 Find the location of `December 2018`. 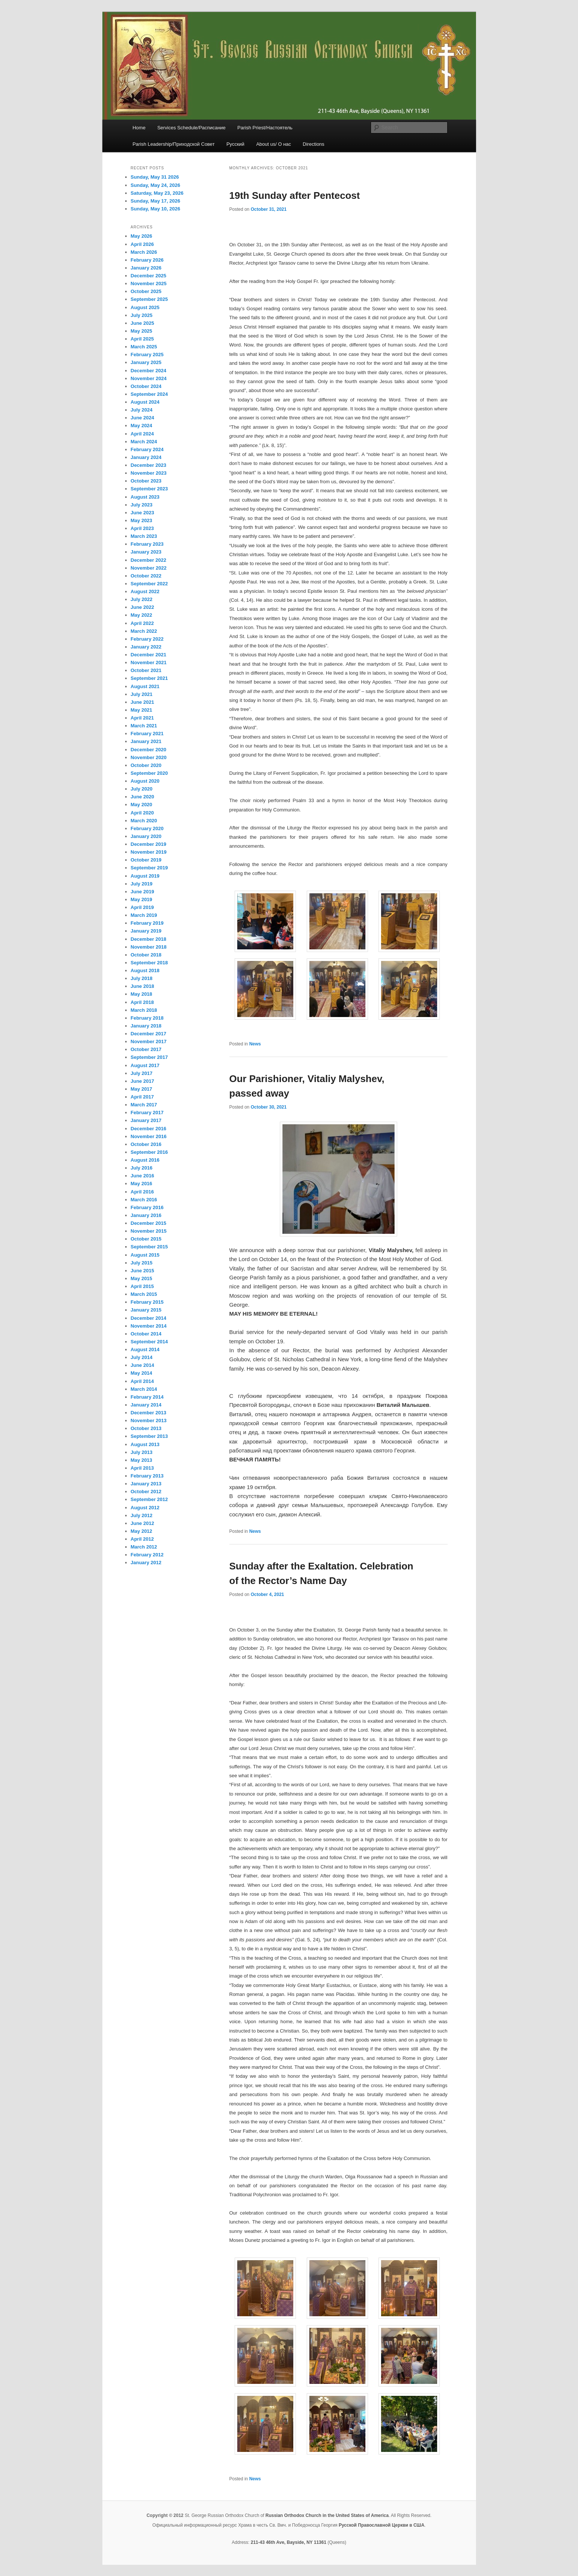

December 2018 is located at coordinates (148, 939).